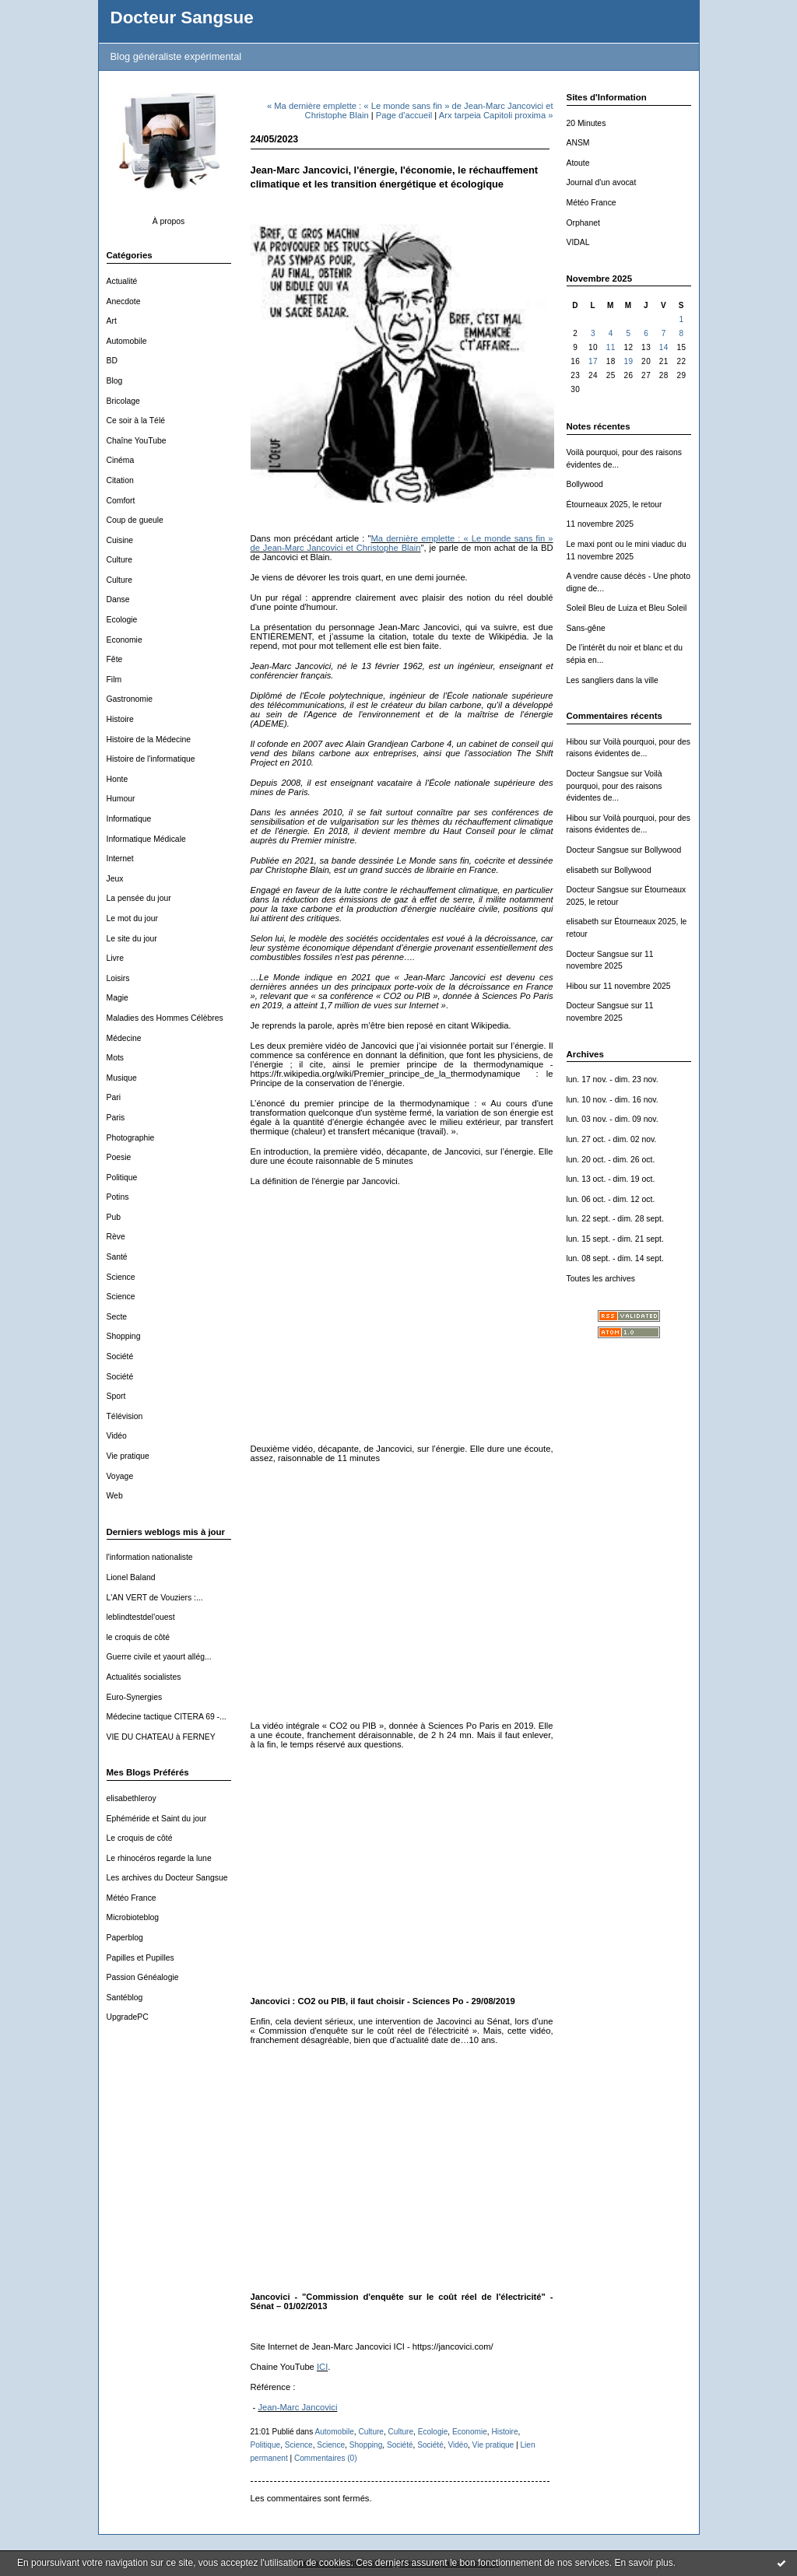 This screenshot has height=2576, width=797. I want to click on Journal d'un avocat, so click(602, 182).